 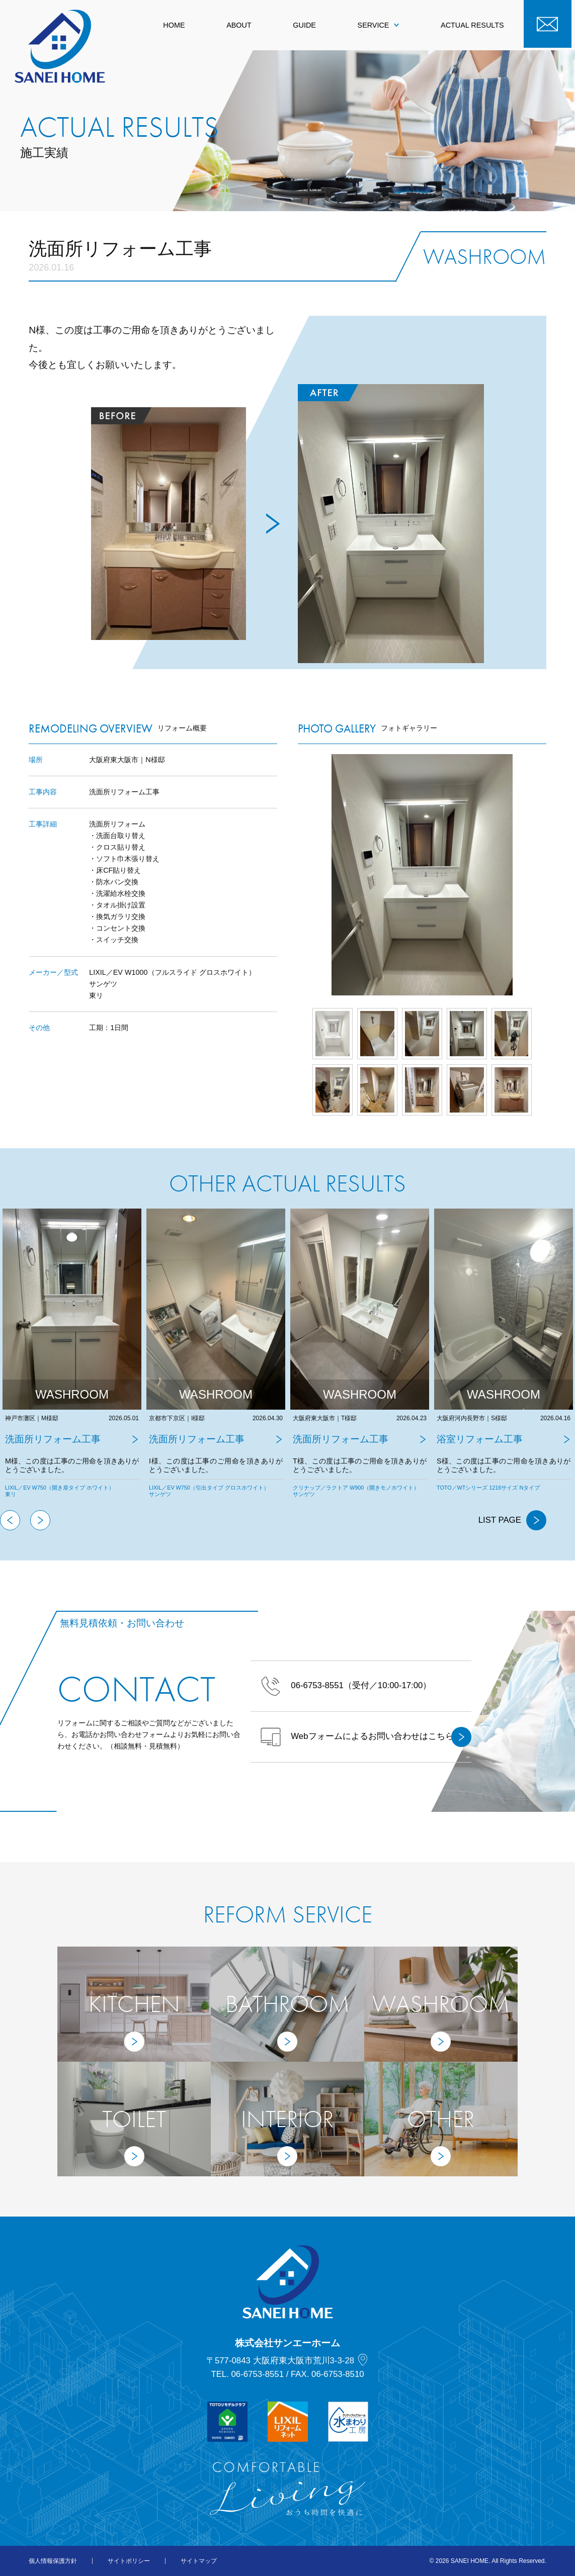 I want to click on Previous, so click(x=10, y=1520).